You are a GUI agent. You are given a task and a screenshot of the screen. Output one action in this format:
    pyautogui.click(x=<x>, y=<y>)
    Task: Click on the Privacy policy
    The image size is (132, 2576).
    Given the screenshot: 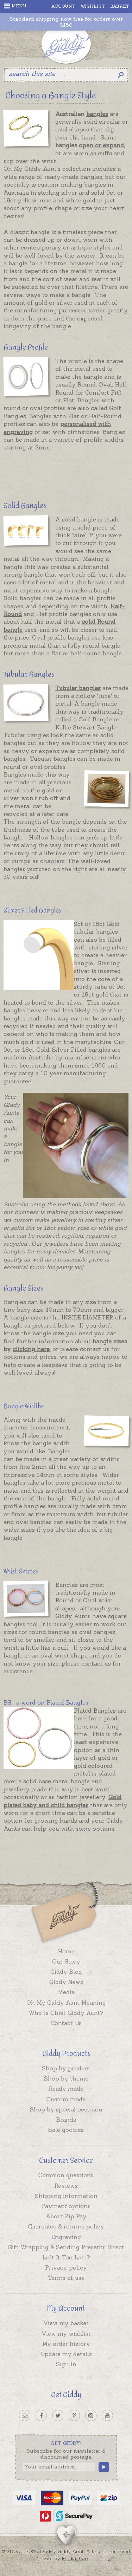 What is the action you would take?
    pyautogui.click(x=66, y=2267)
    